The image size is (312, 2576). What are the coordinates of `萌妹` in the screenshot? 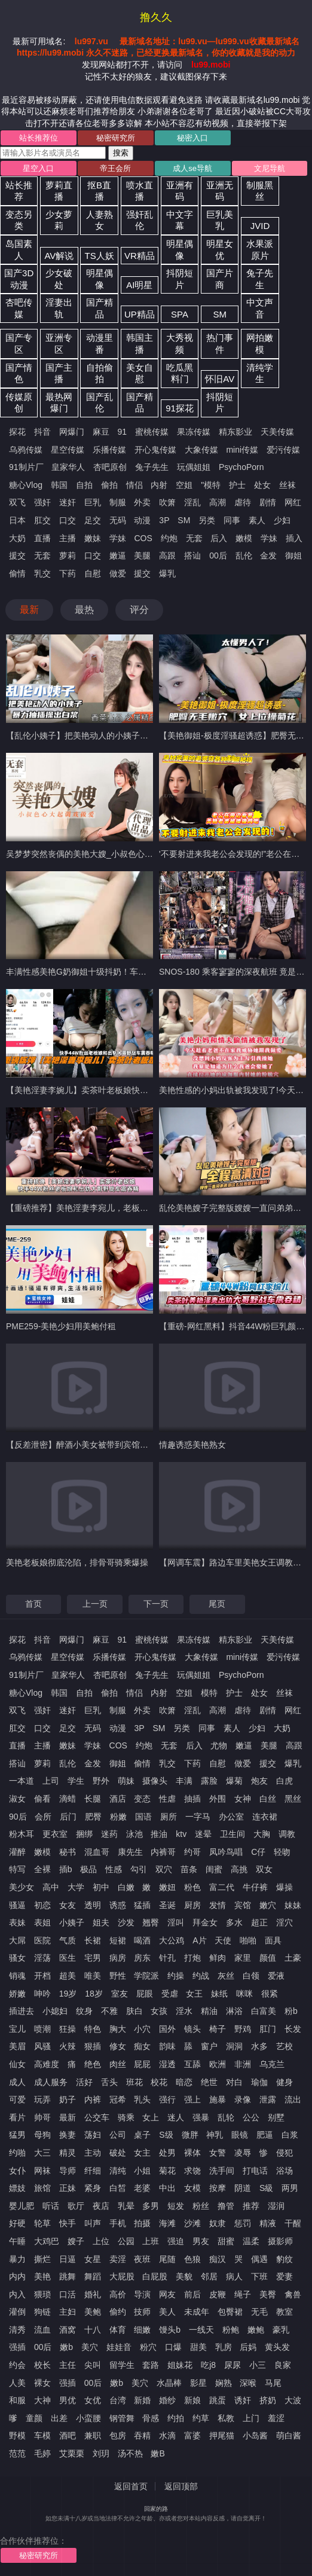 It's located at (126, 1781).